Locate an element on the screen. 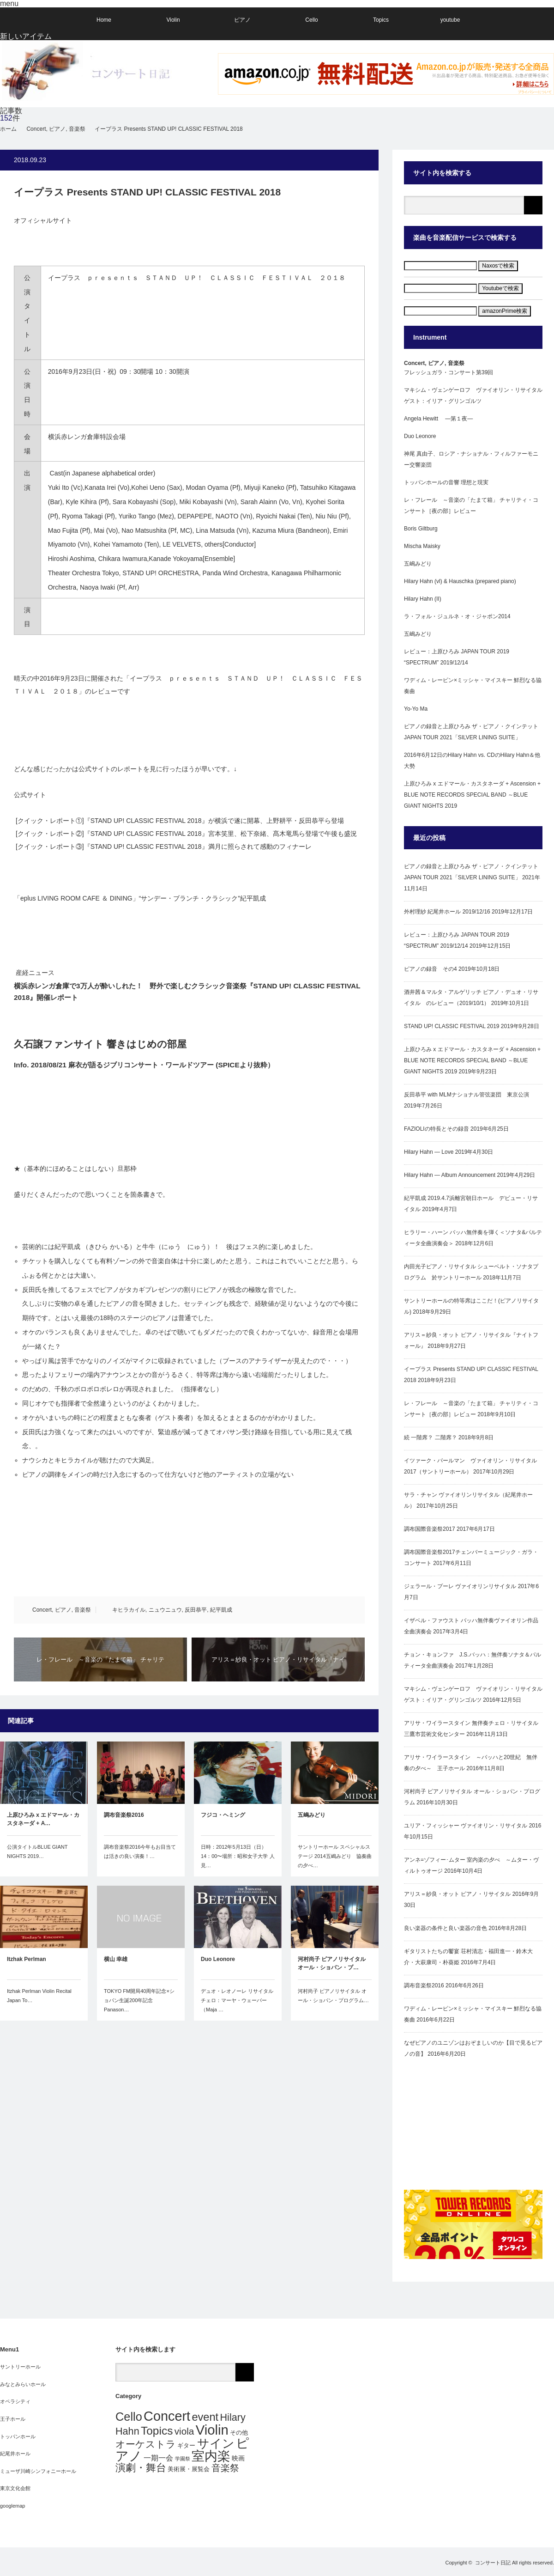 This screenshot has width=554, height=2576. Info. 2018/08/21 麻衣が語るジブリコンサート・ワールドツアー (SPICEより抜粋） is located at coordinates (144, 1065).